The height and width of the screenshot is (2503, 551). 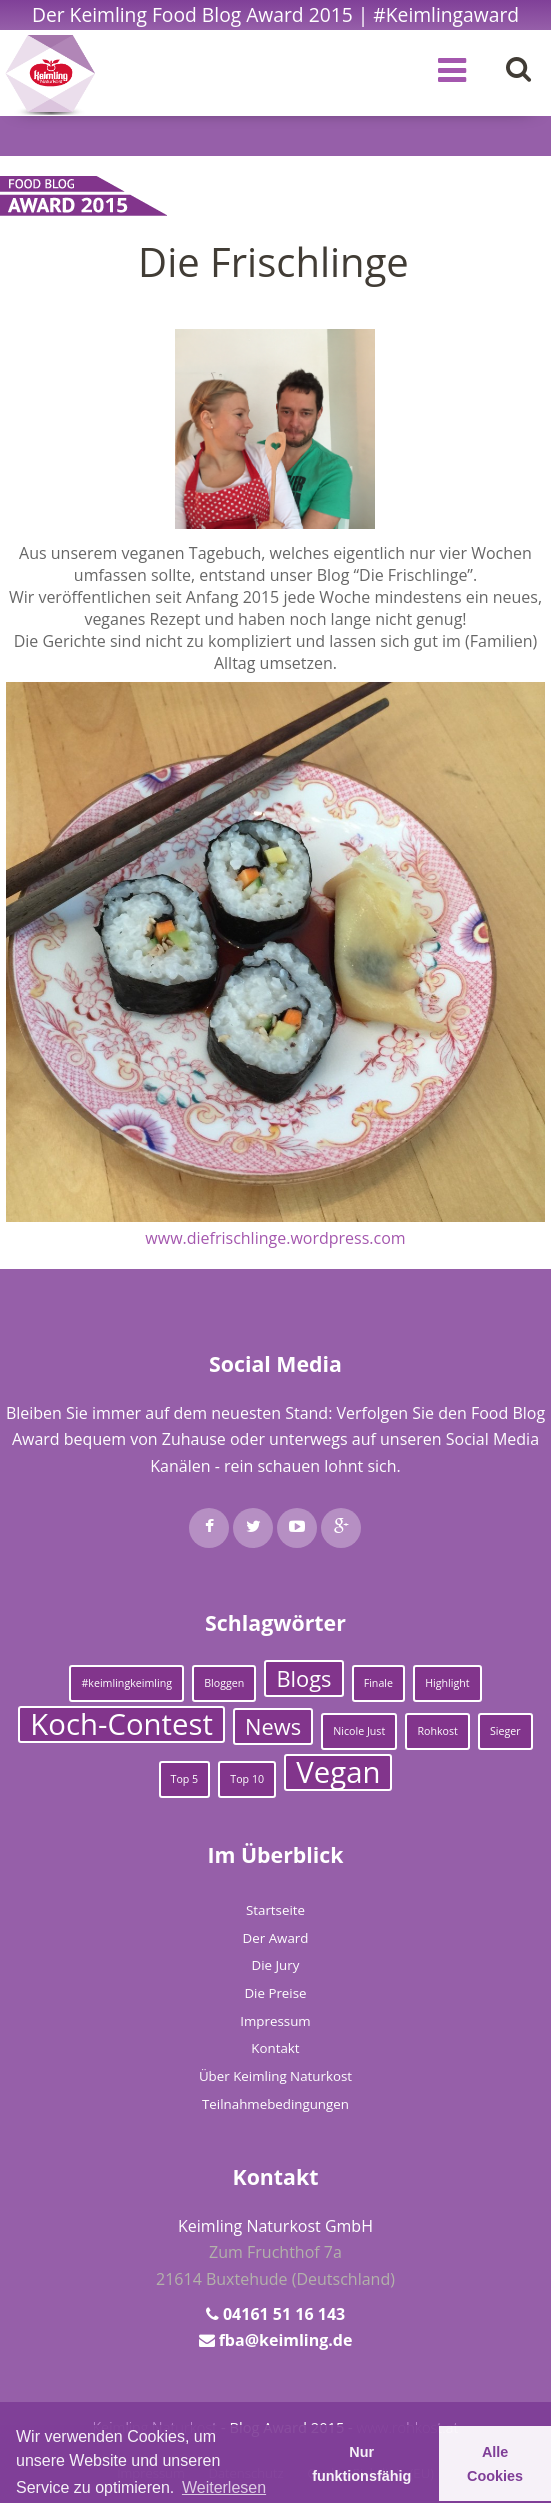 I want to click on Nur funktionsfähig [button], so click(x=361, y=2464).